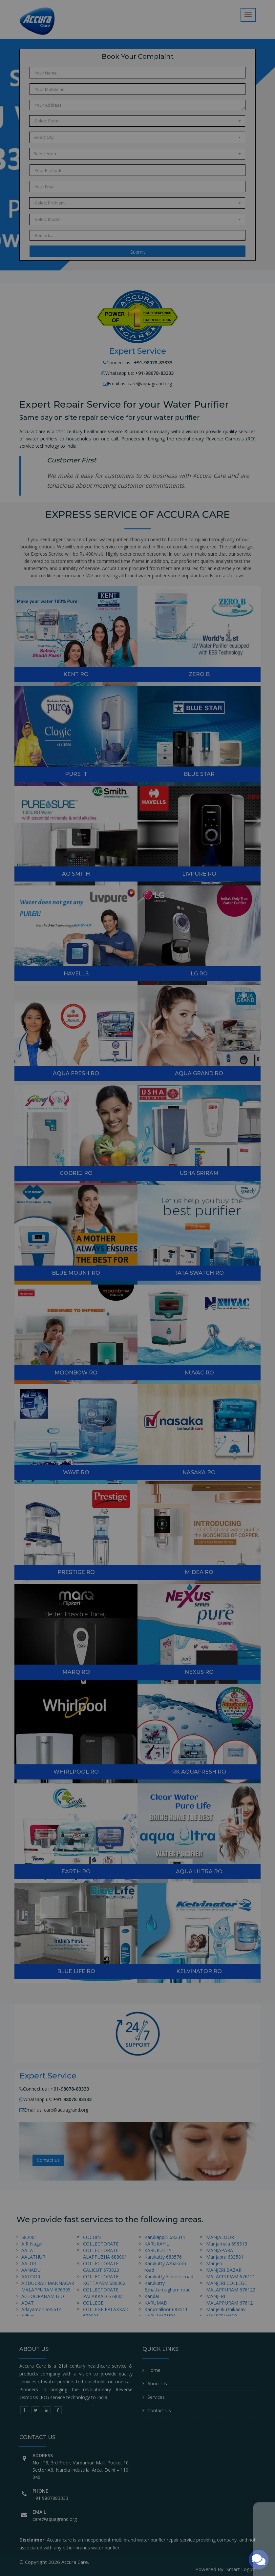 The image size is (275, 2576). Describe the element at coordinates (241, 2569) in the screenshot. I see `Smart Logics` at that location.